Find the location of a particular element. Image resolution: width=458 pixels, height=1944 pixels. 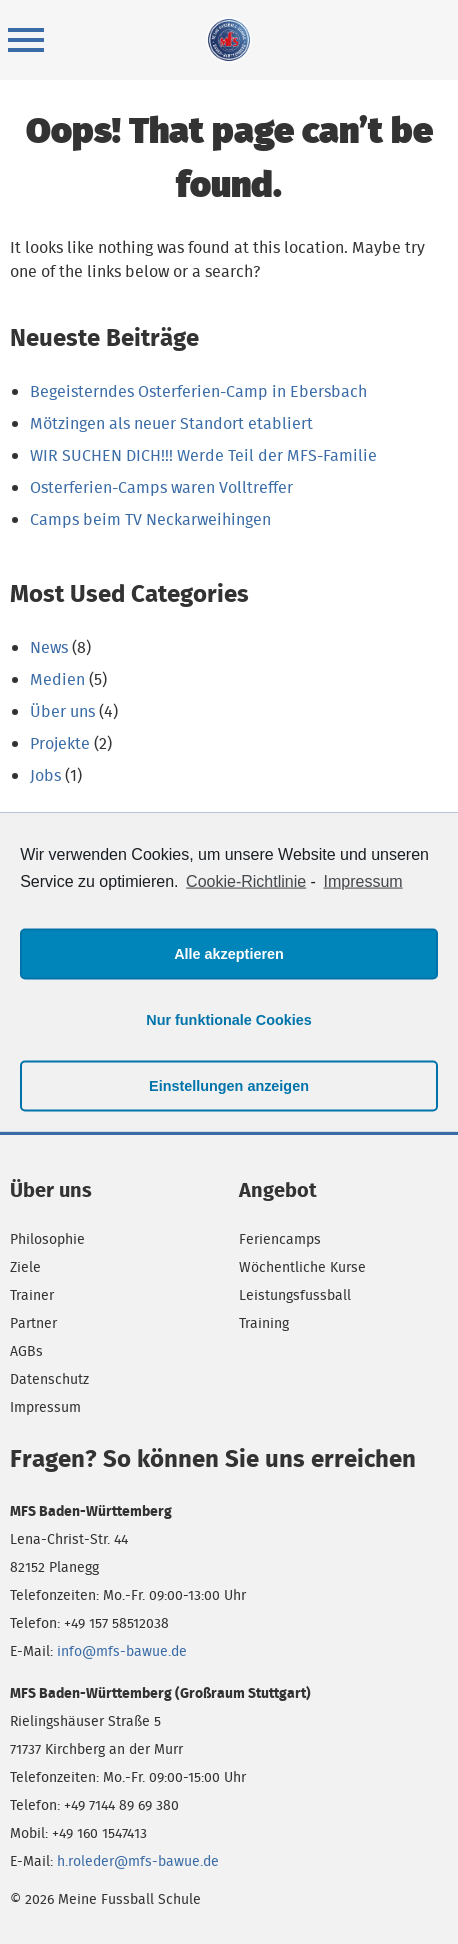

Wöchentliche Kurse is located at coordinates (302, 1267).